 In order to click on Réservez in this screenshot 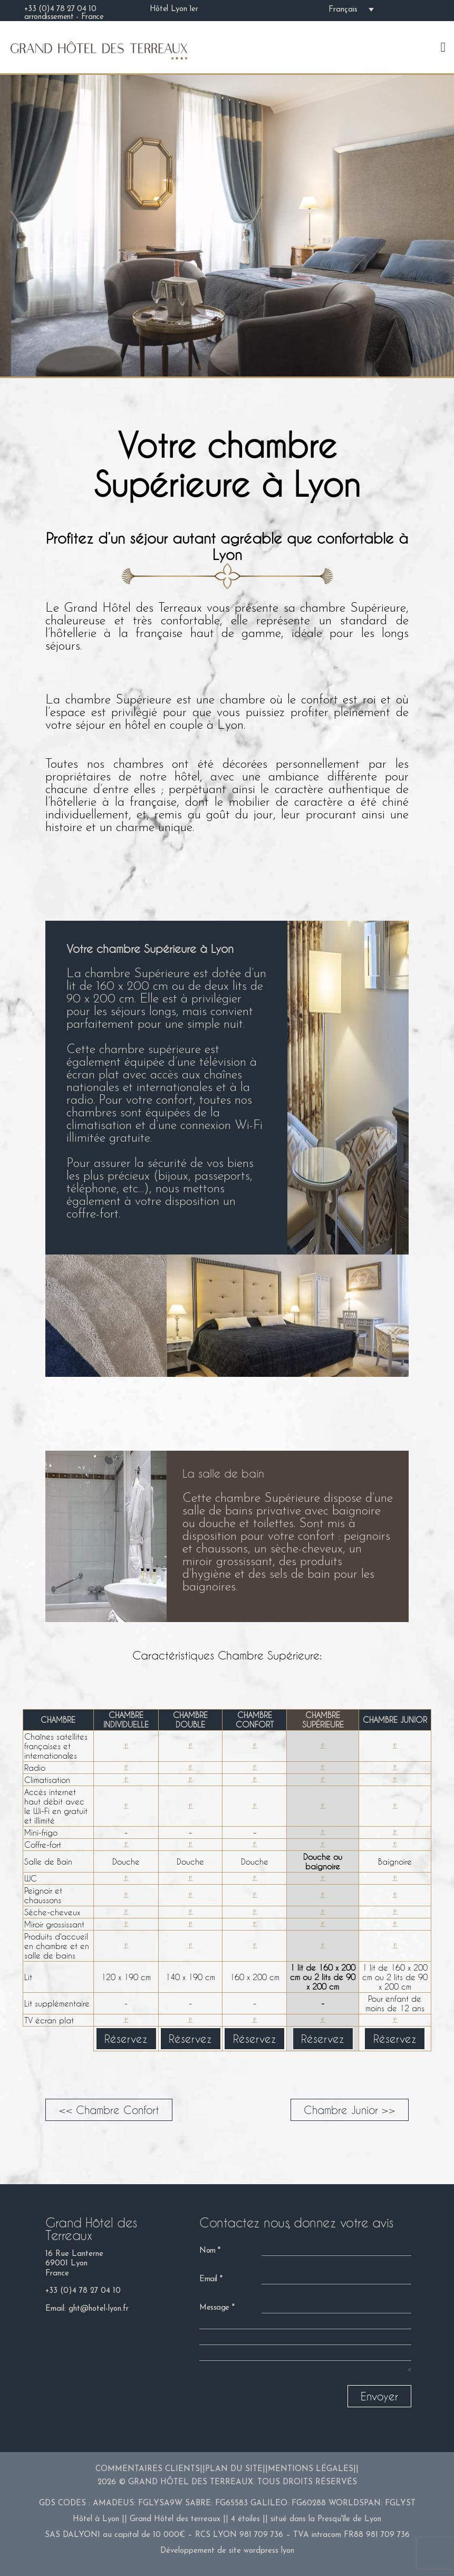, I will do `click(126, 2038)`.